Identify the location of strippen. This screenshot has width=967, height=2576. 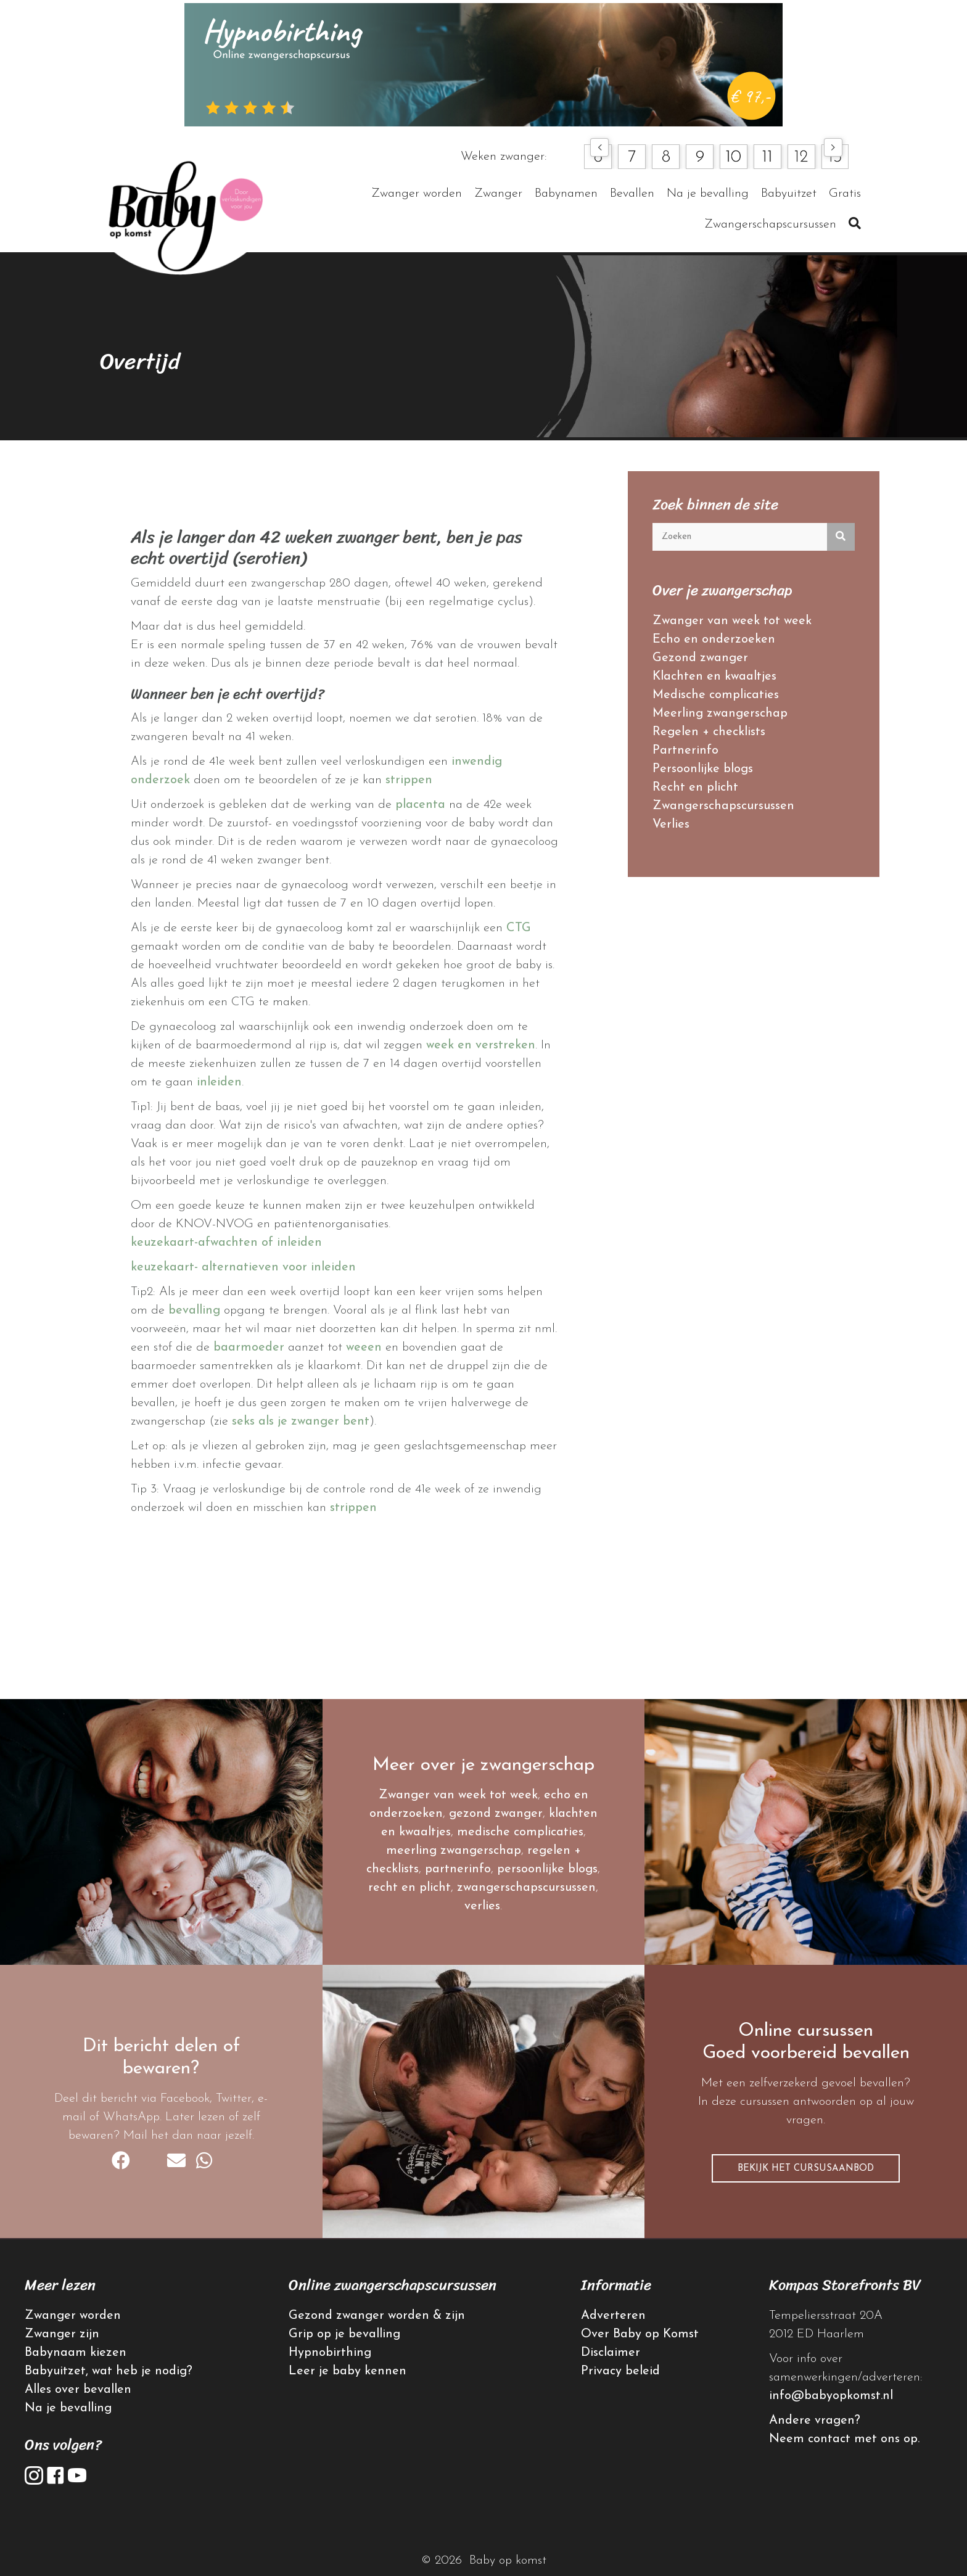
(408, 780).